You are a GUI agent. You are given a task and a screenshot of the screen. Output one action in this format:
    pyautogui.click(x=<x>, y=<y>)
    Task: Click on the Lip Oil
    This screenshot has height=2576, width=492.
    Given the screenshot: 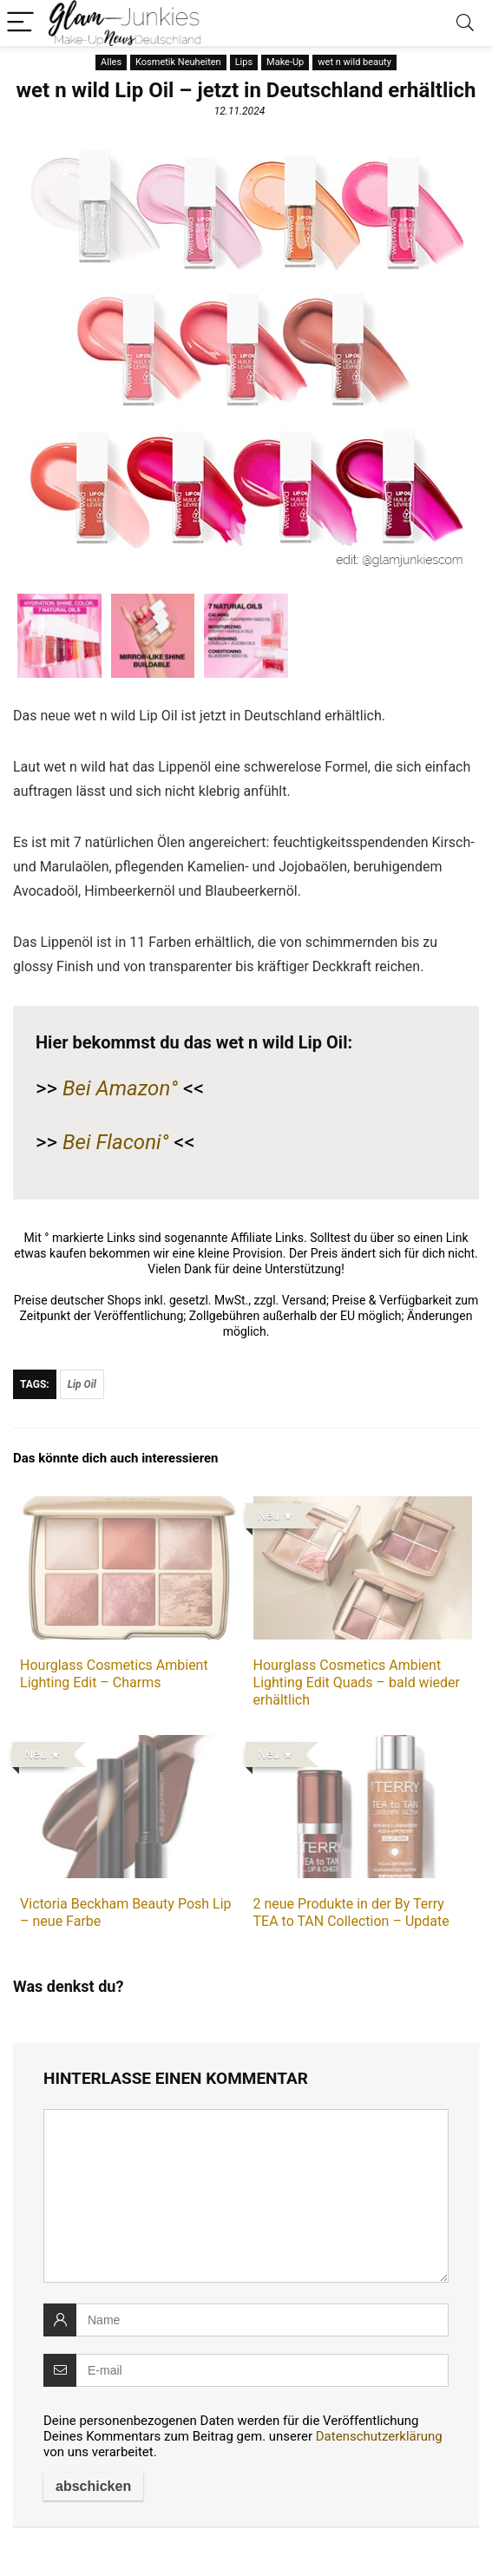 What is the action you would take?
    pyautogui.click(x=82, y=1384)
    